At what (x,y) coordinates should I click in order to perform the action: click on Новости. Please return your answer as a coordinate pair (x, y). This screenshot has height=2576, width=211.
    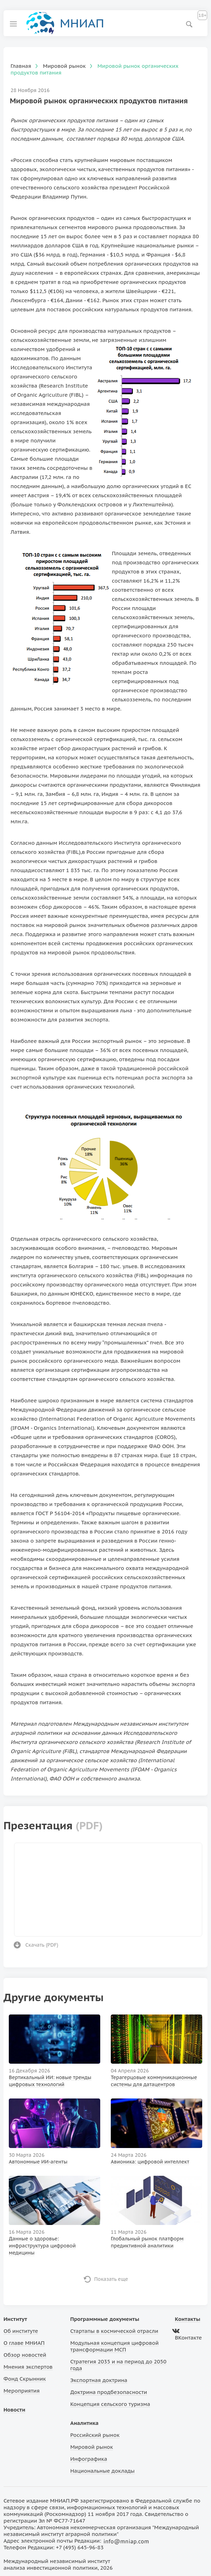
    Looking at the image, I should click on (14, 2409).